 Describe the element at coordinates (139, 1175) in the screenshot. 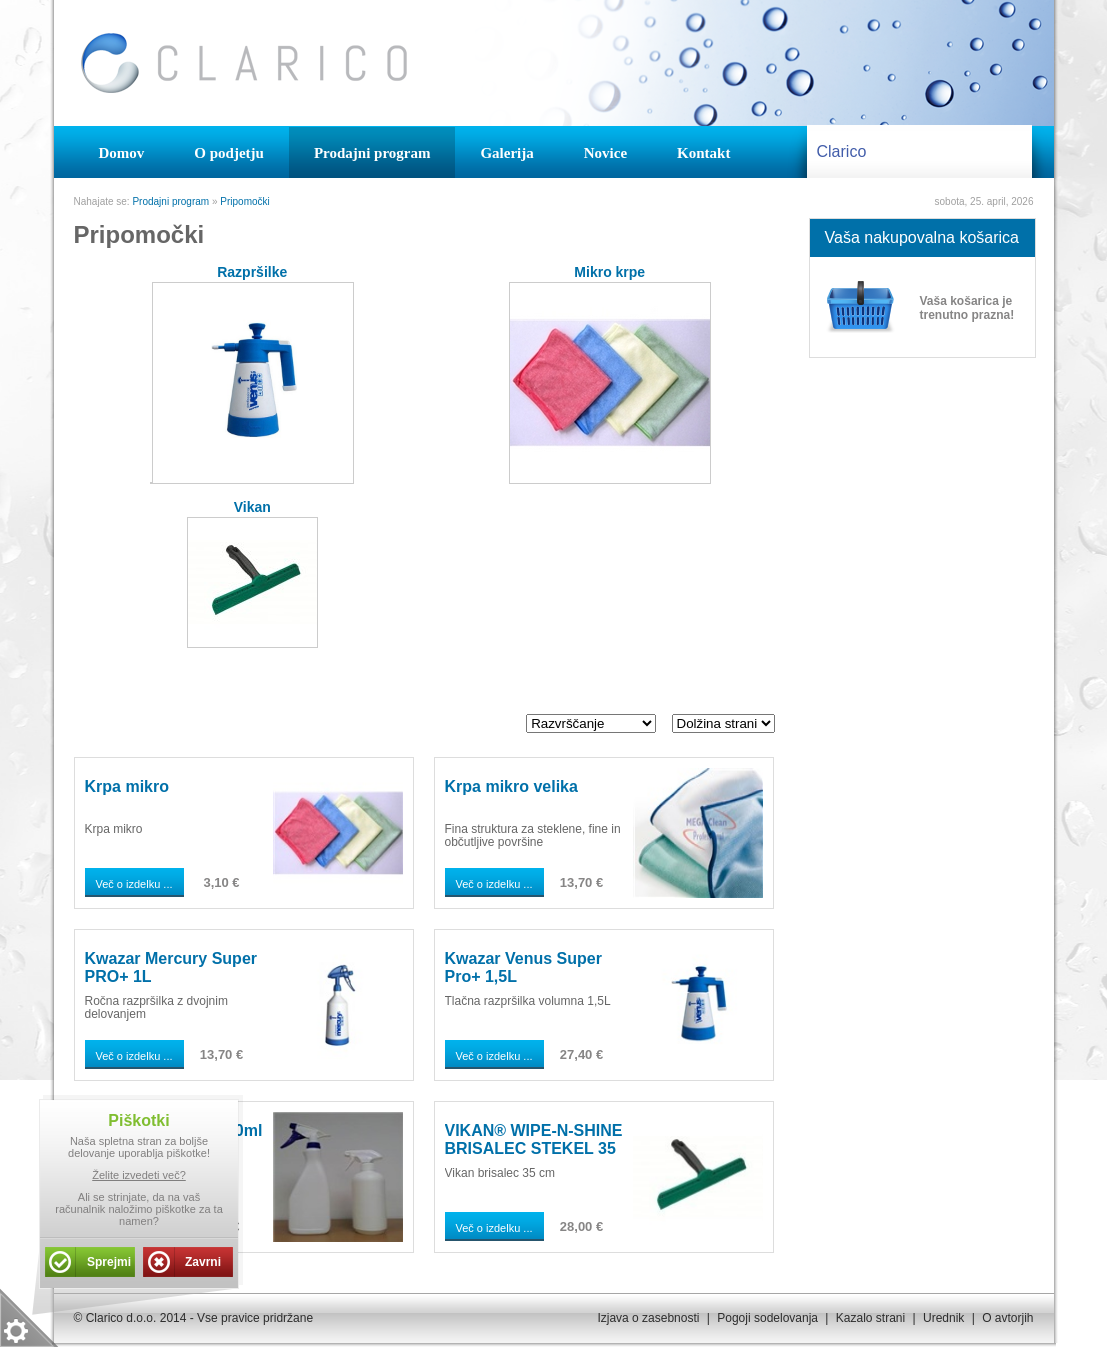

I see `Želite izvedeti več?` at that location.